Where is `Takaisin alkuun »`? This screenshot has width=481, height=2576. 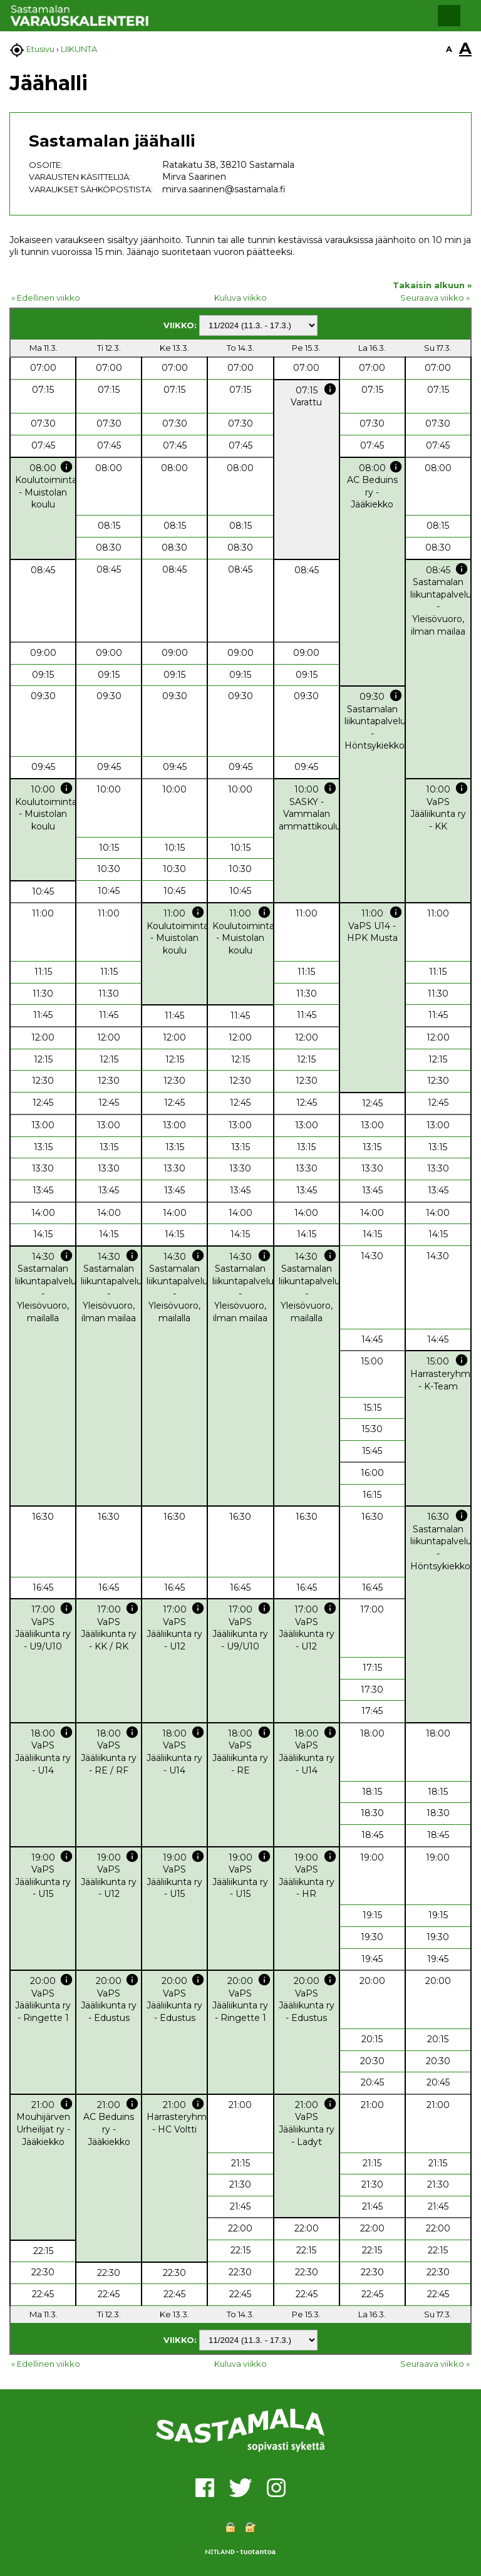 Takaisin alkuun » is located at coordinates (432, 285).